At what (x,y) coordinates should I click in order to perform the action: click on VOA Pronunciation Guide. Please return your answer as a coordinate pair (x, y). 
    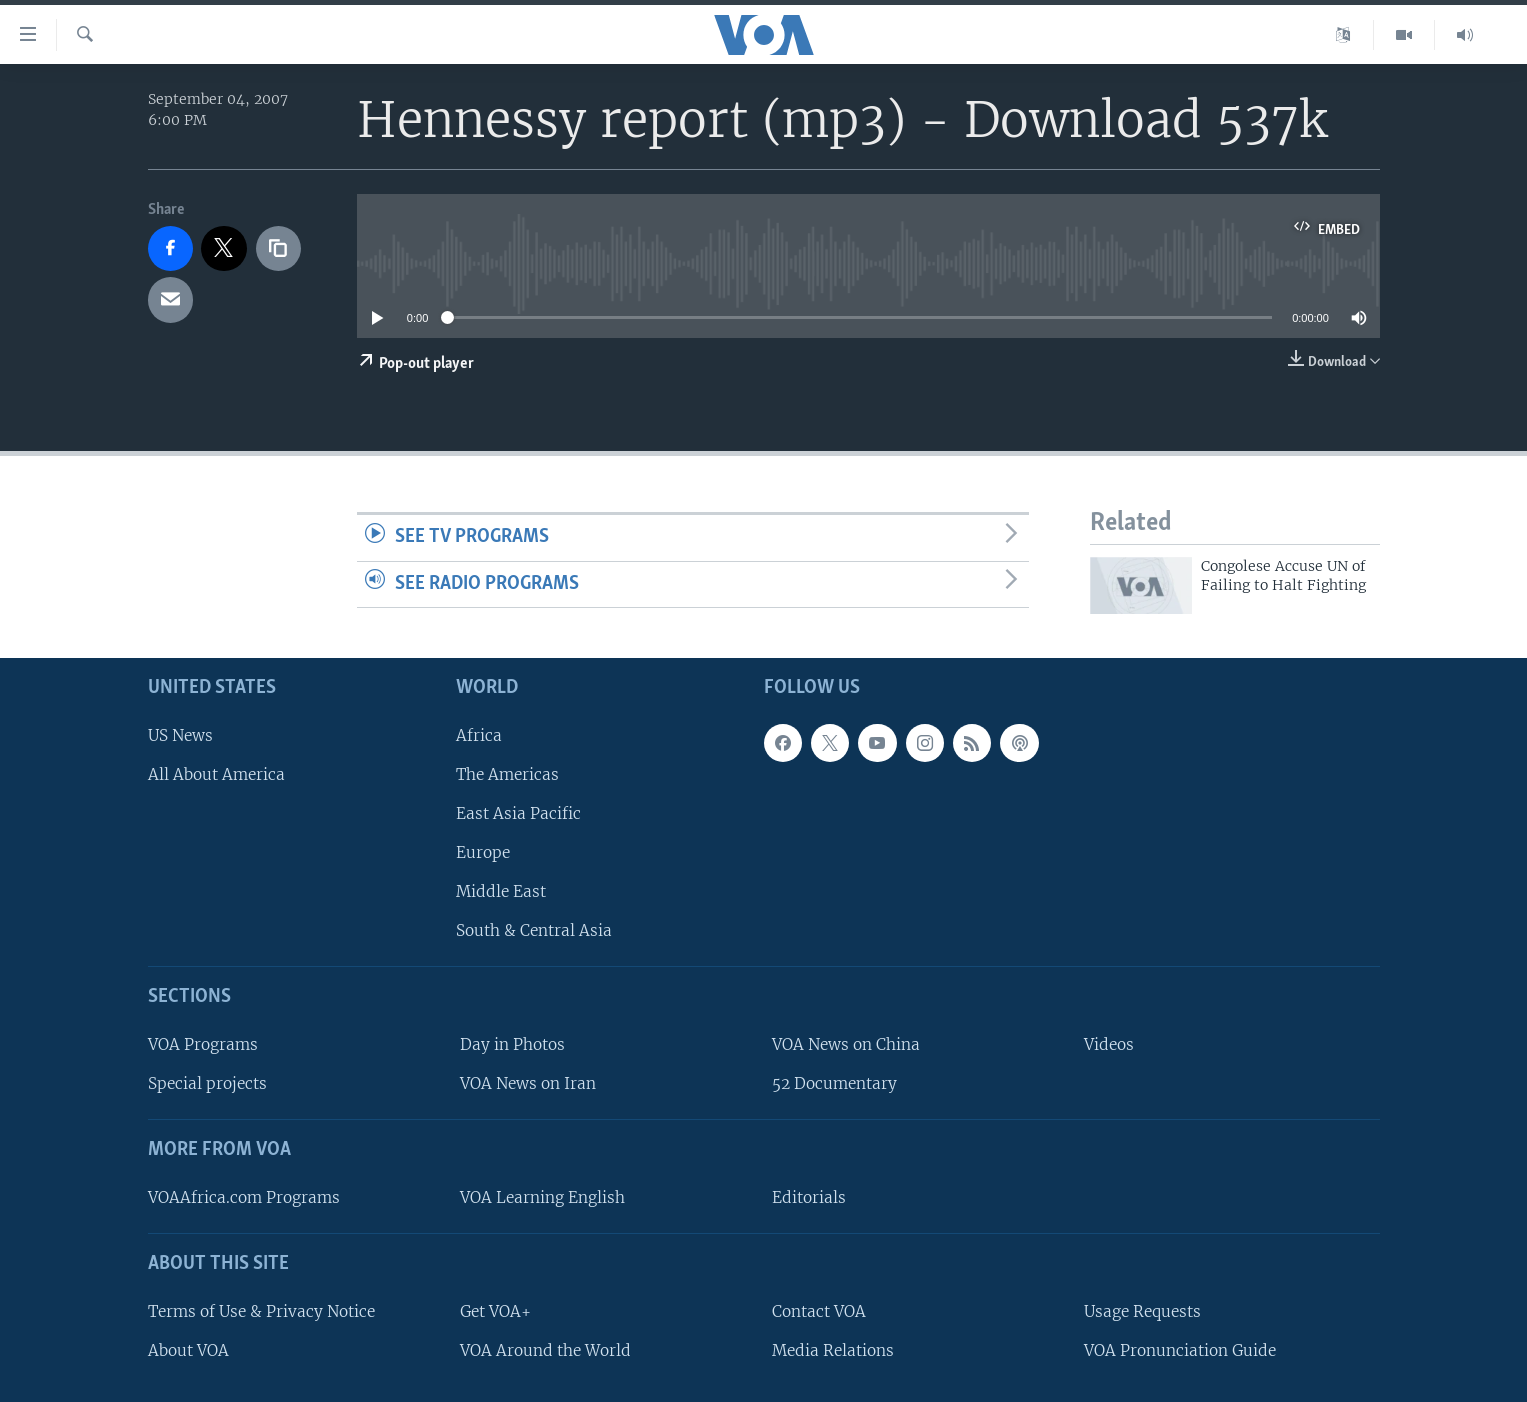
    Looking at the image, I should click on (1180, 1350).